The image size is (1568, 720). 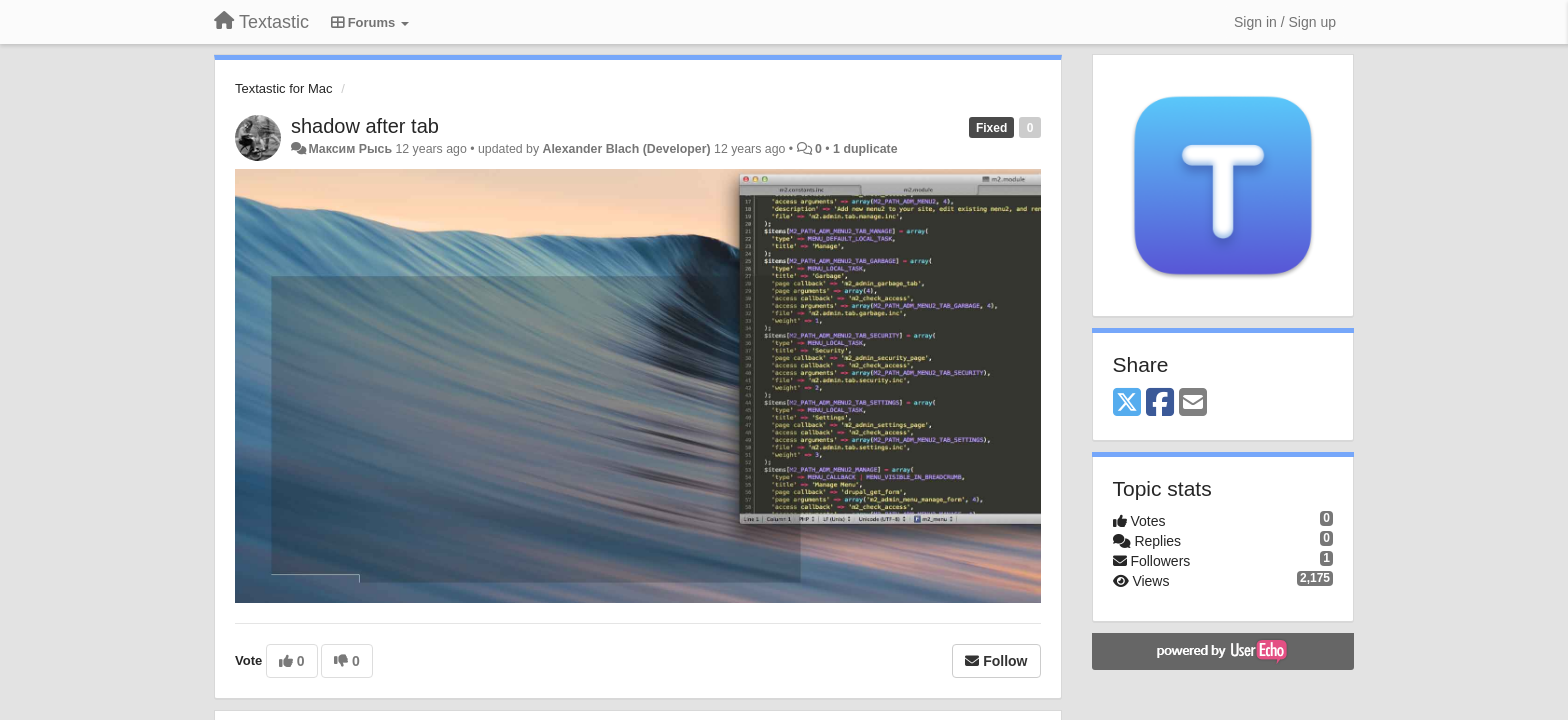 I want to click on [Facebook], so click(x=1160, y=403).